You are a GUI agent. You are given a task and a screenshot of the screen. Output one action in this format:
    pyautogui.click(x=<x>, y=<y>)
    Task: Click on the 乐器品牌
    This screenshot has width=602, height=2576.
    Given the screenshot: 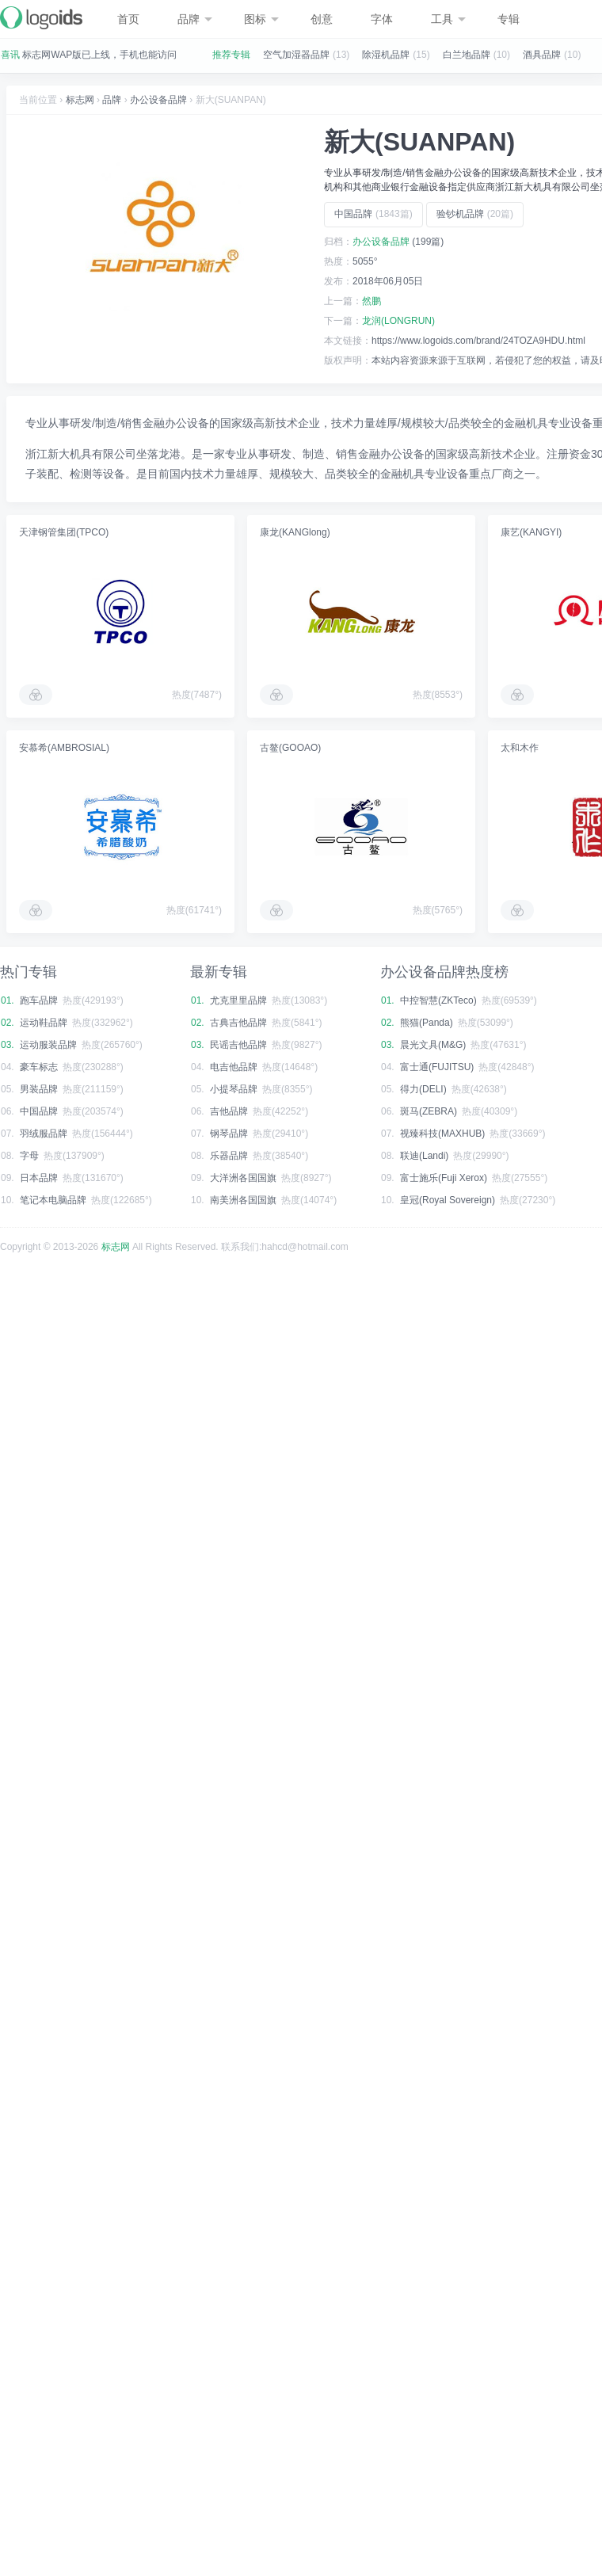 What is the action you would take?
    pyautogui.click(x=229, y=1155)
    